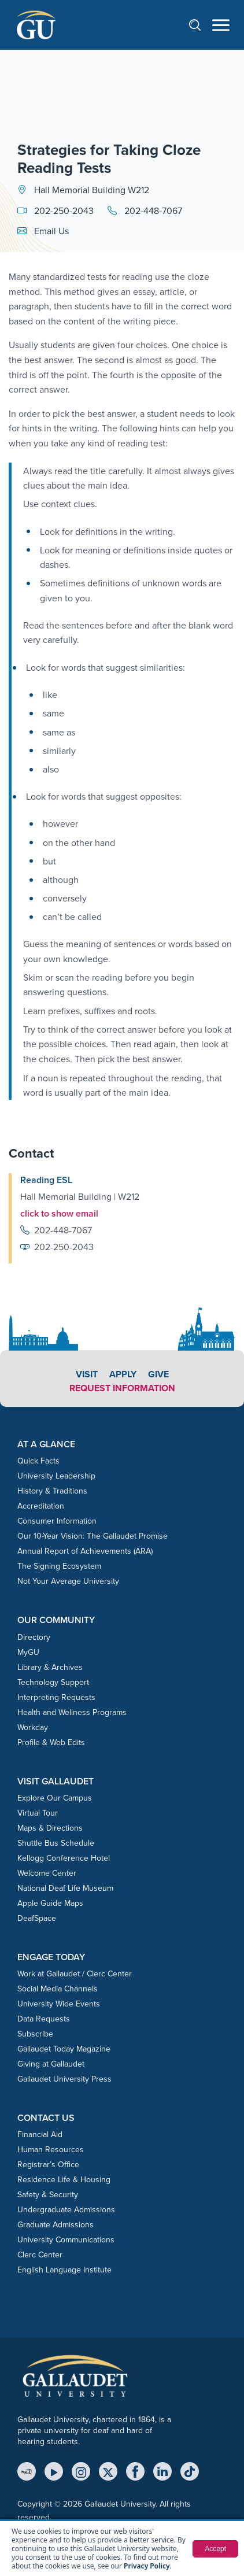 The image size is (244, 2576). What do you see at coordinates (64, 2270) in the screenshot?
I see `English Language Institute` at bounding box center [64, 2270].